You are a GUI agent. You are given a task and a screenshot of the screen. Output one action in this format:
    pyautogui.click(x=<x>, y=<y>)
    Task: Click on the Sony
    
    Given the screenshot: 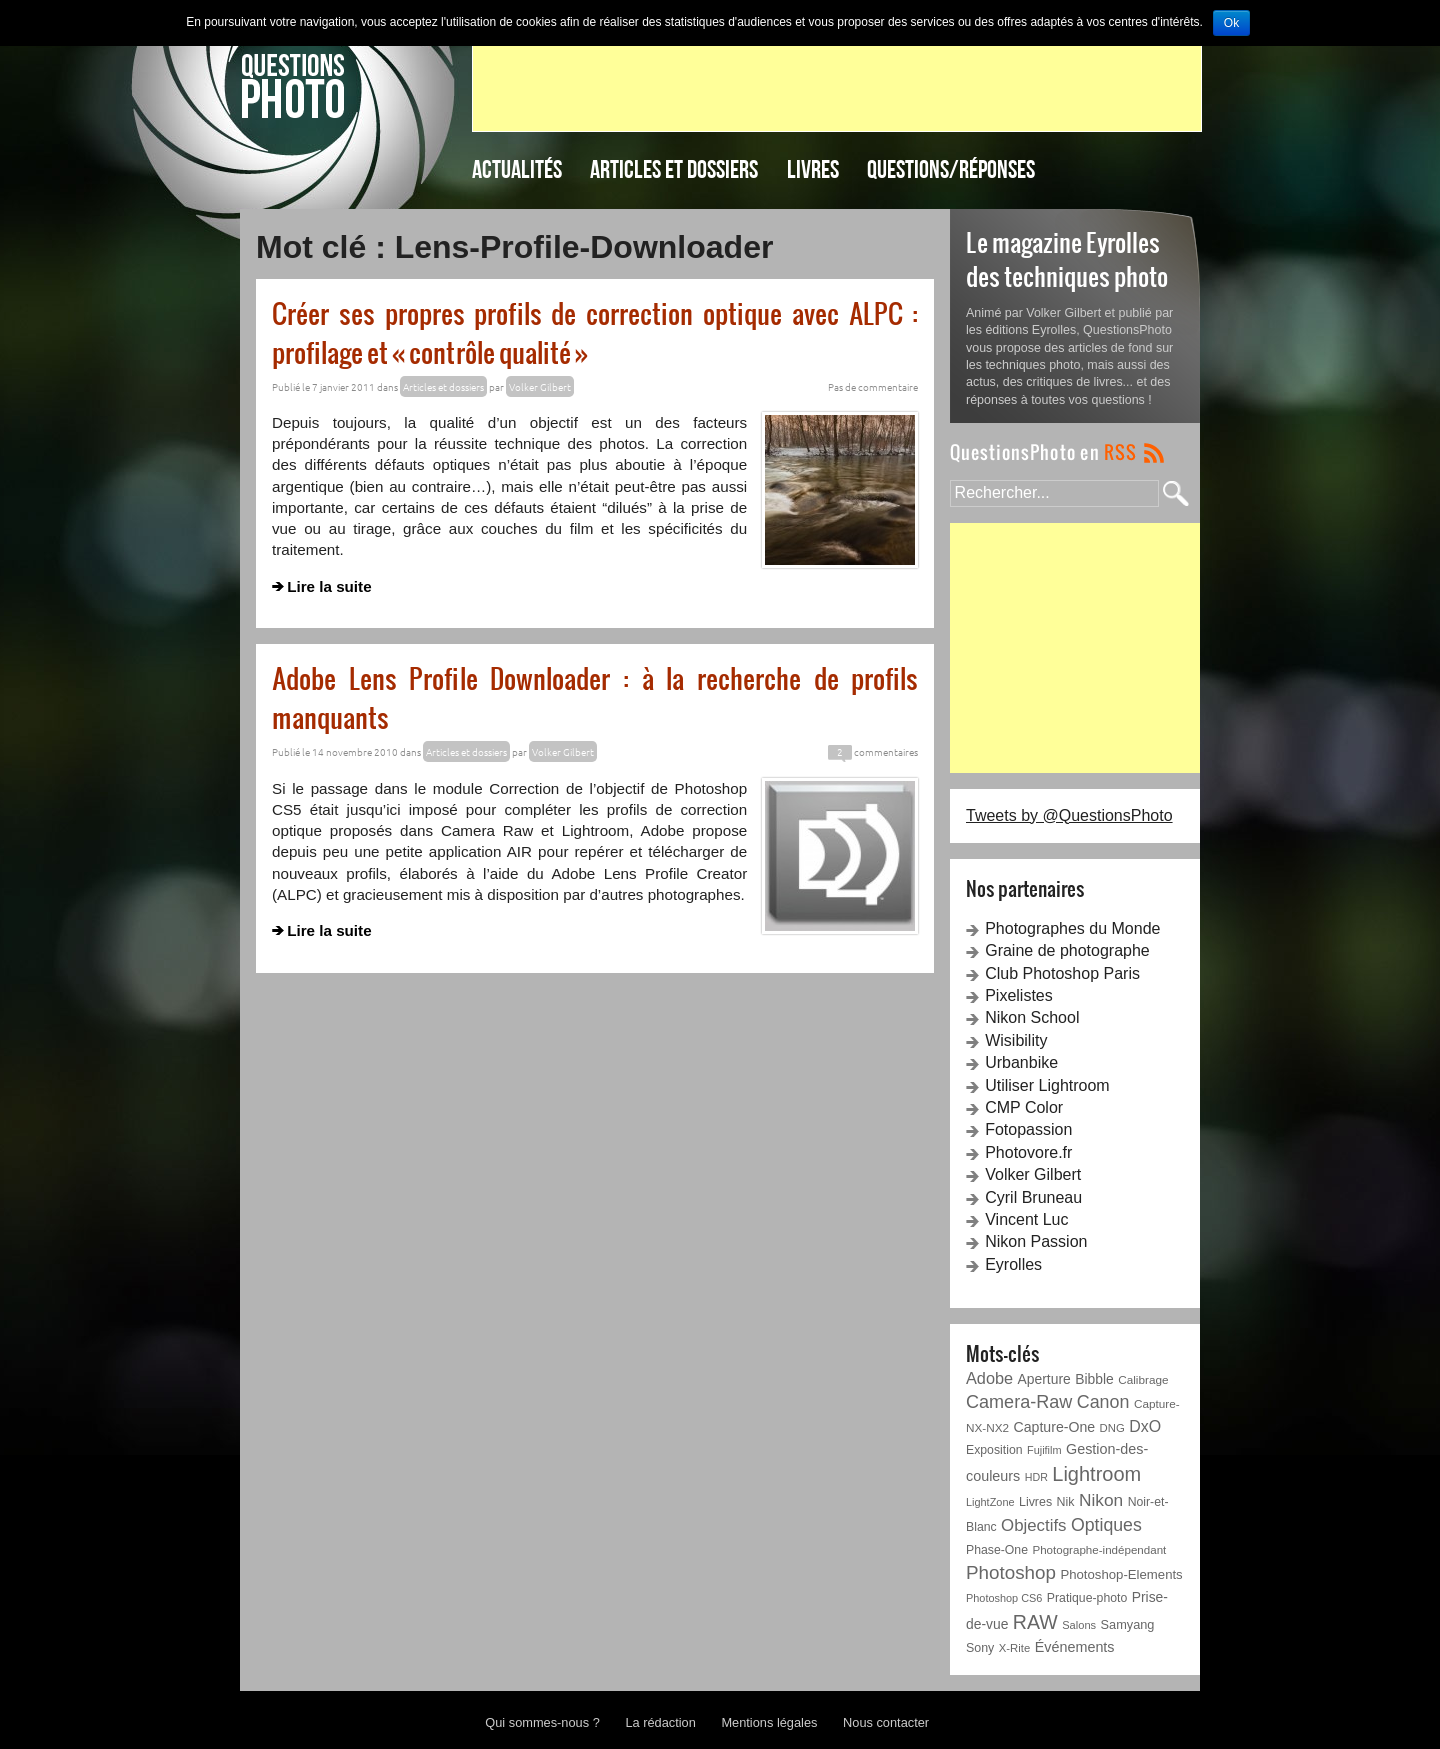 What is the action you would take?
    pyautogui.click(x=980, y=1648)
    